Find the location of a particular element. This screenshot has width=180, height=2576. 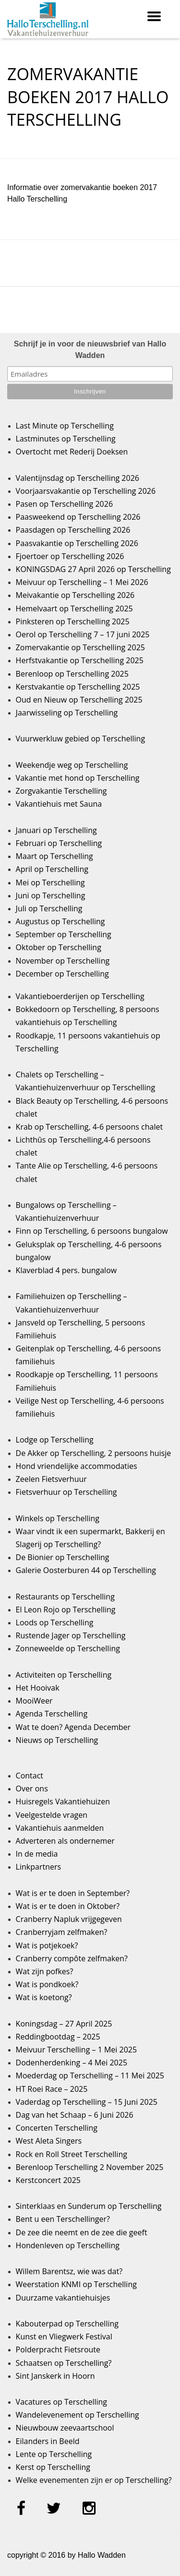

Januari op Terschelling is located at coordinates (56, 830).